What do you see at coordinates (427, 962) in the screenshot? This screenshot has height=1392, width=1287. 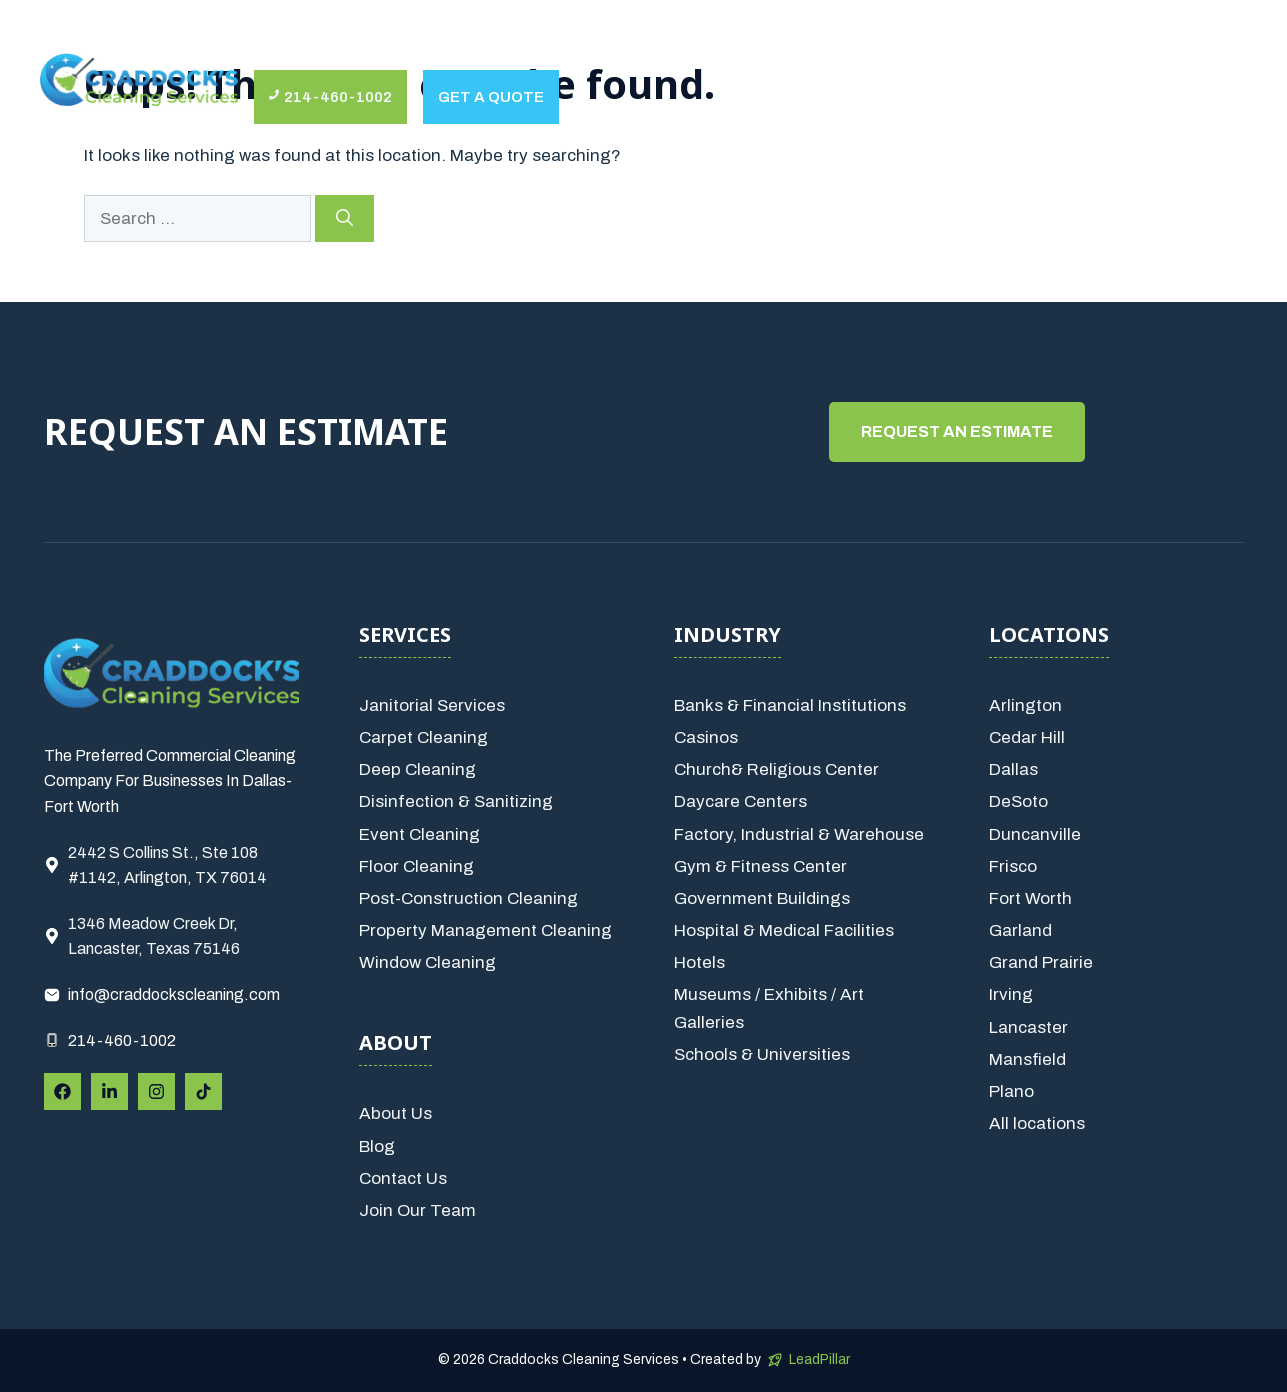 I see `Window Cleaning` at bounding box center [427, 962].